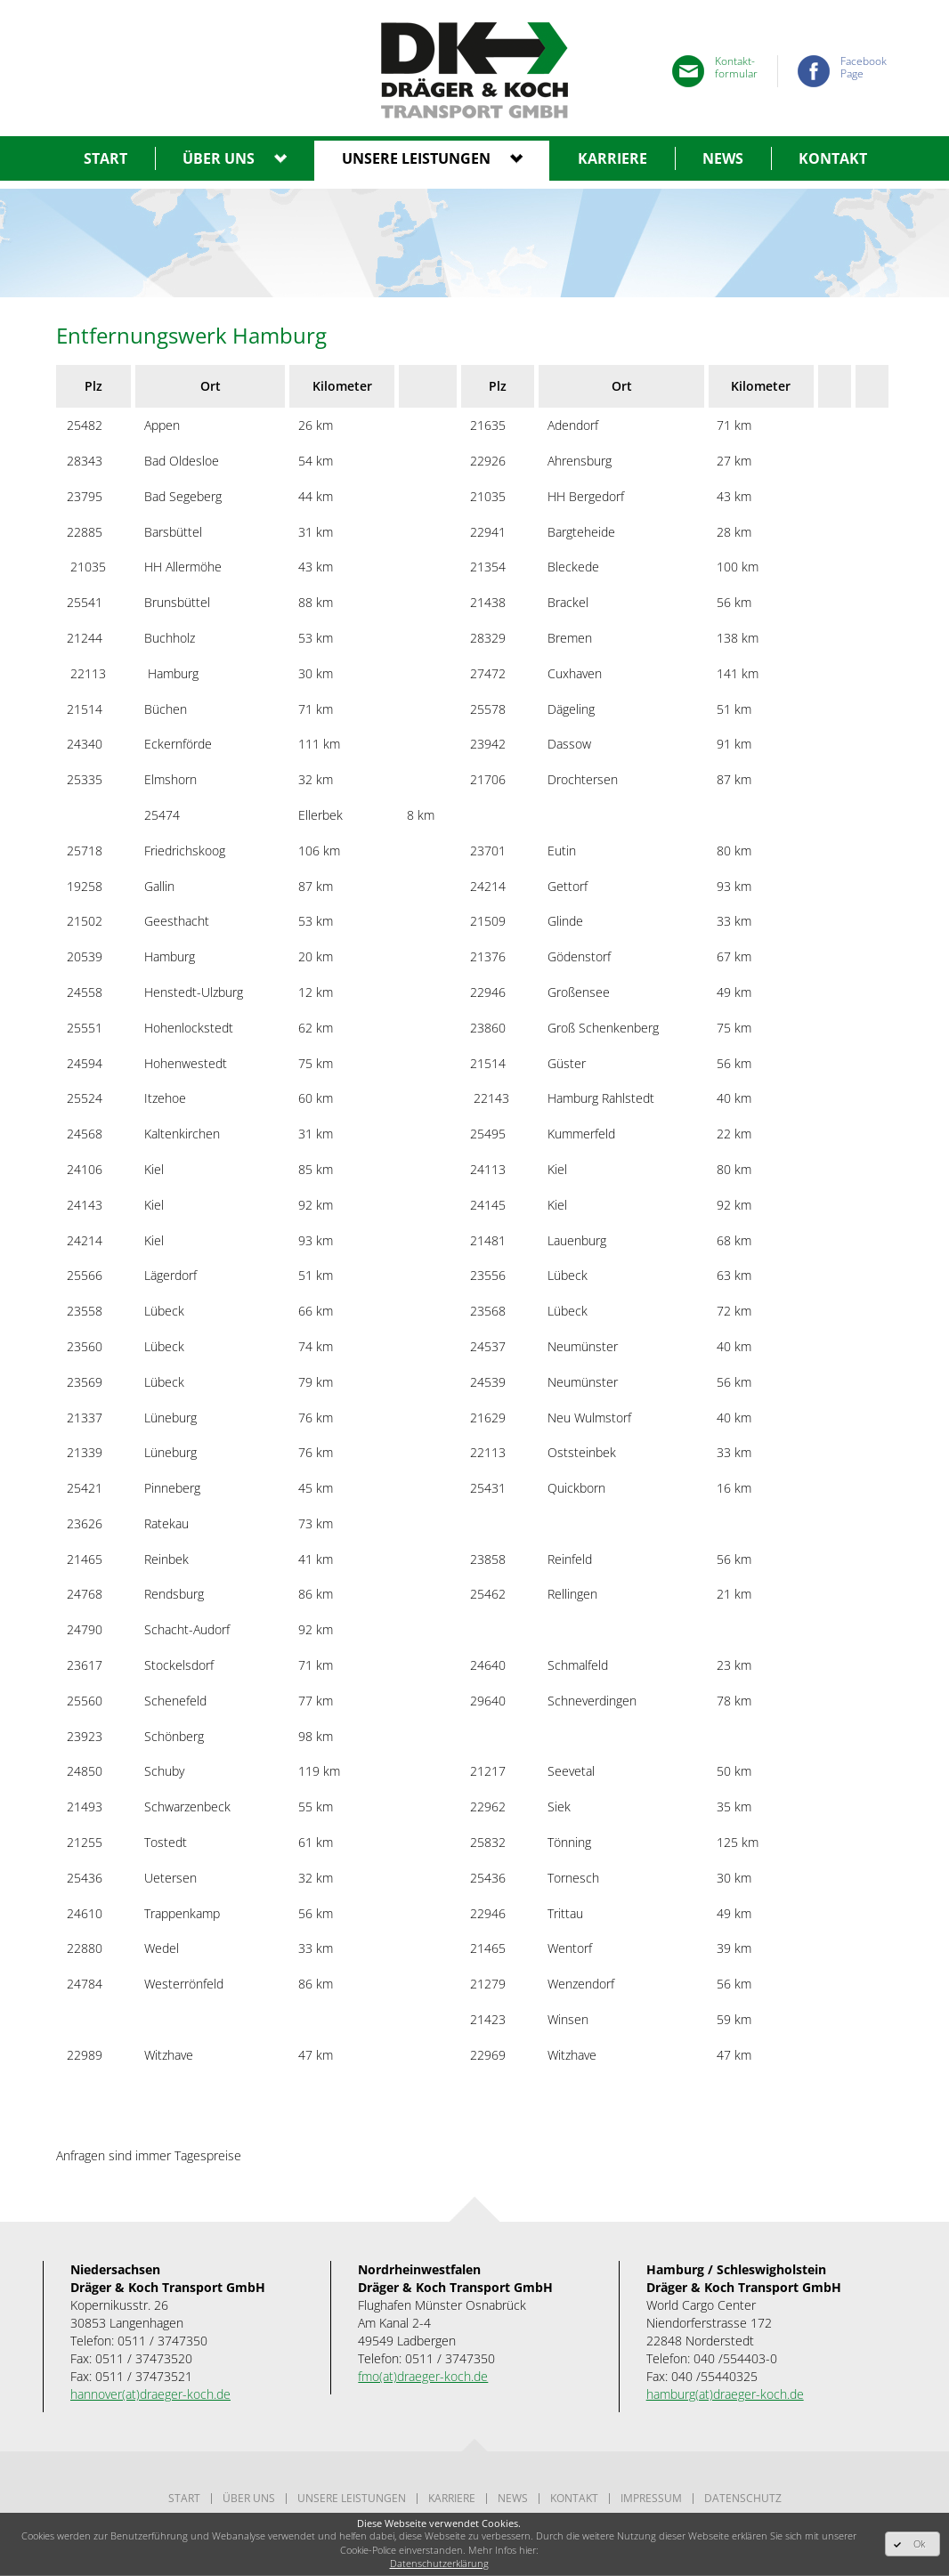 The width and height of the screenshot is (949, 2576). I want to click on Karriere, so click(612, 158).